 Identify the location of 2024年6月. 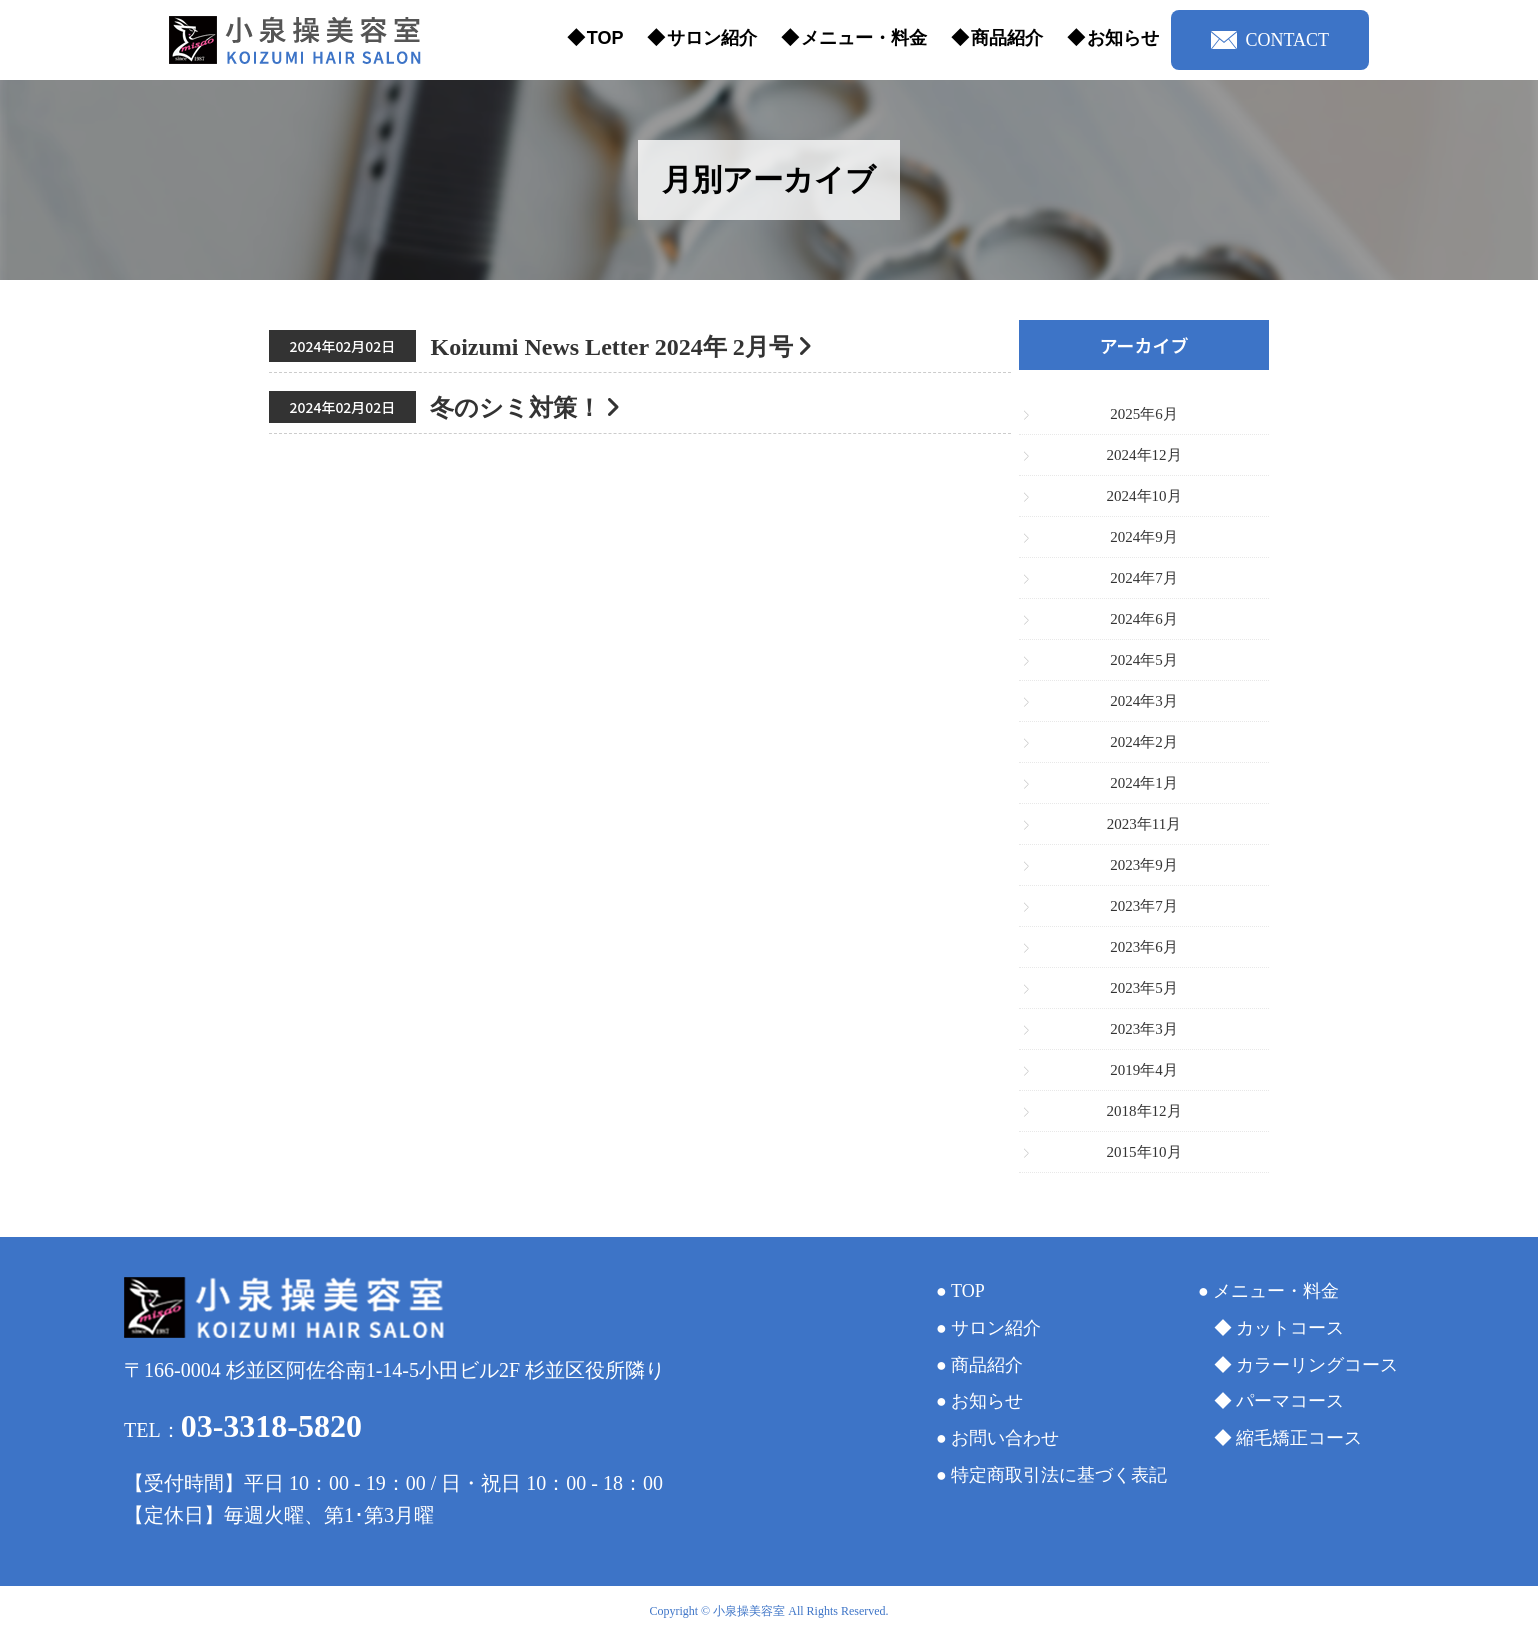
(1144, 619).